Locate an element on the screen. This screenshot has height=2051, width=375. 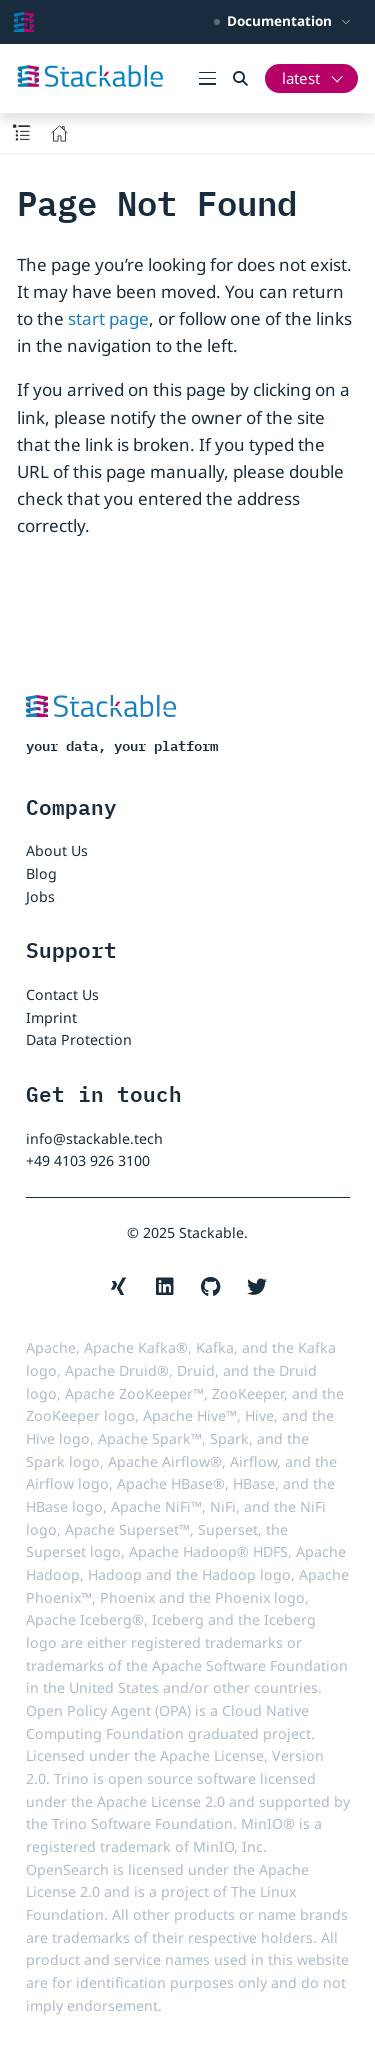
info@stackable.tech is located at coordinates (94, 1138).